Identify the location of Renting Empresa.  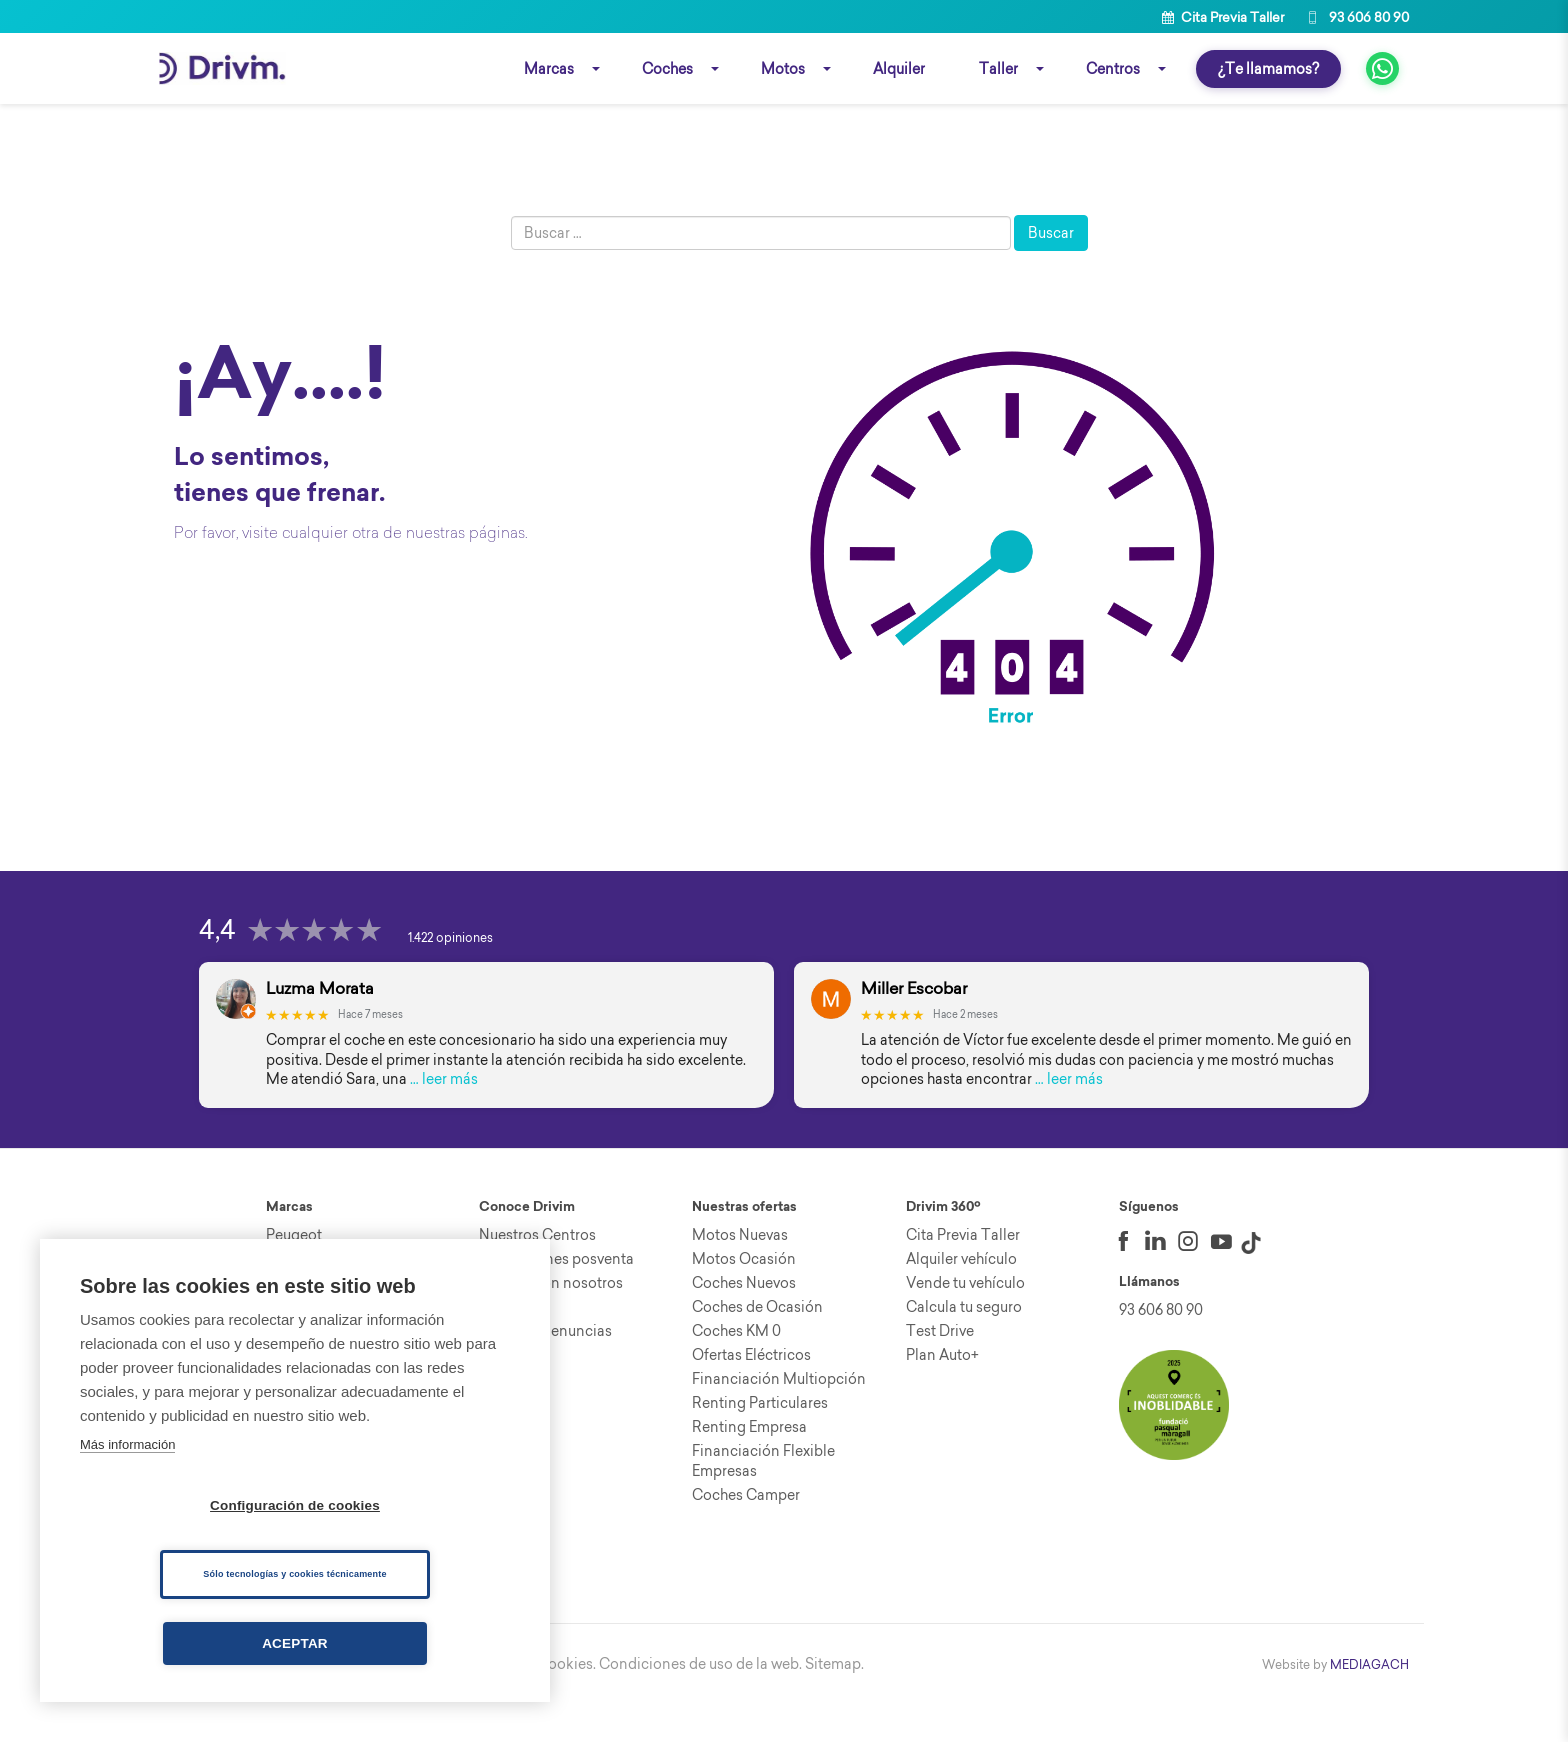
(749, 1465).